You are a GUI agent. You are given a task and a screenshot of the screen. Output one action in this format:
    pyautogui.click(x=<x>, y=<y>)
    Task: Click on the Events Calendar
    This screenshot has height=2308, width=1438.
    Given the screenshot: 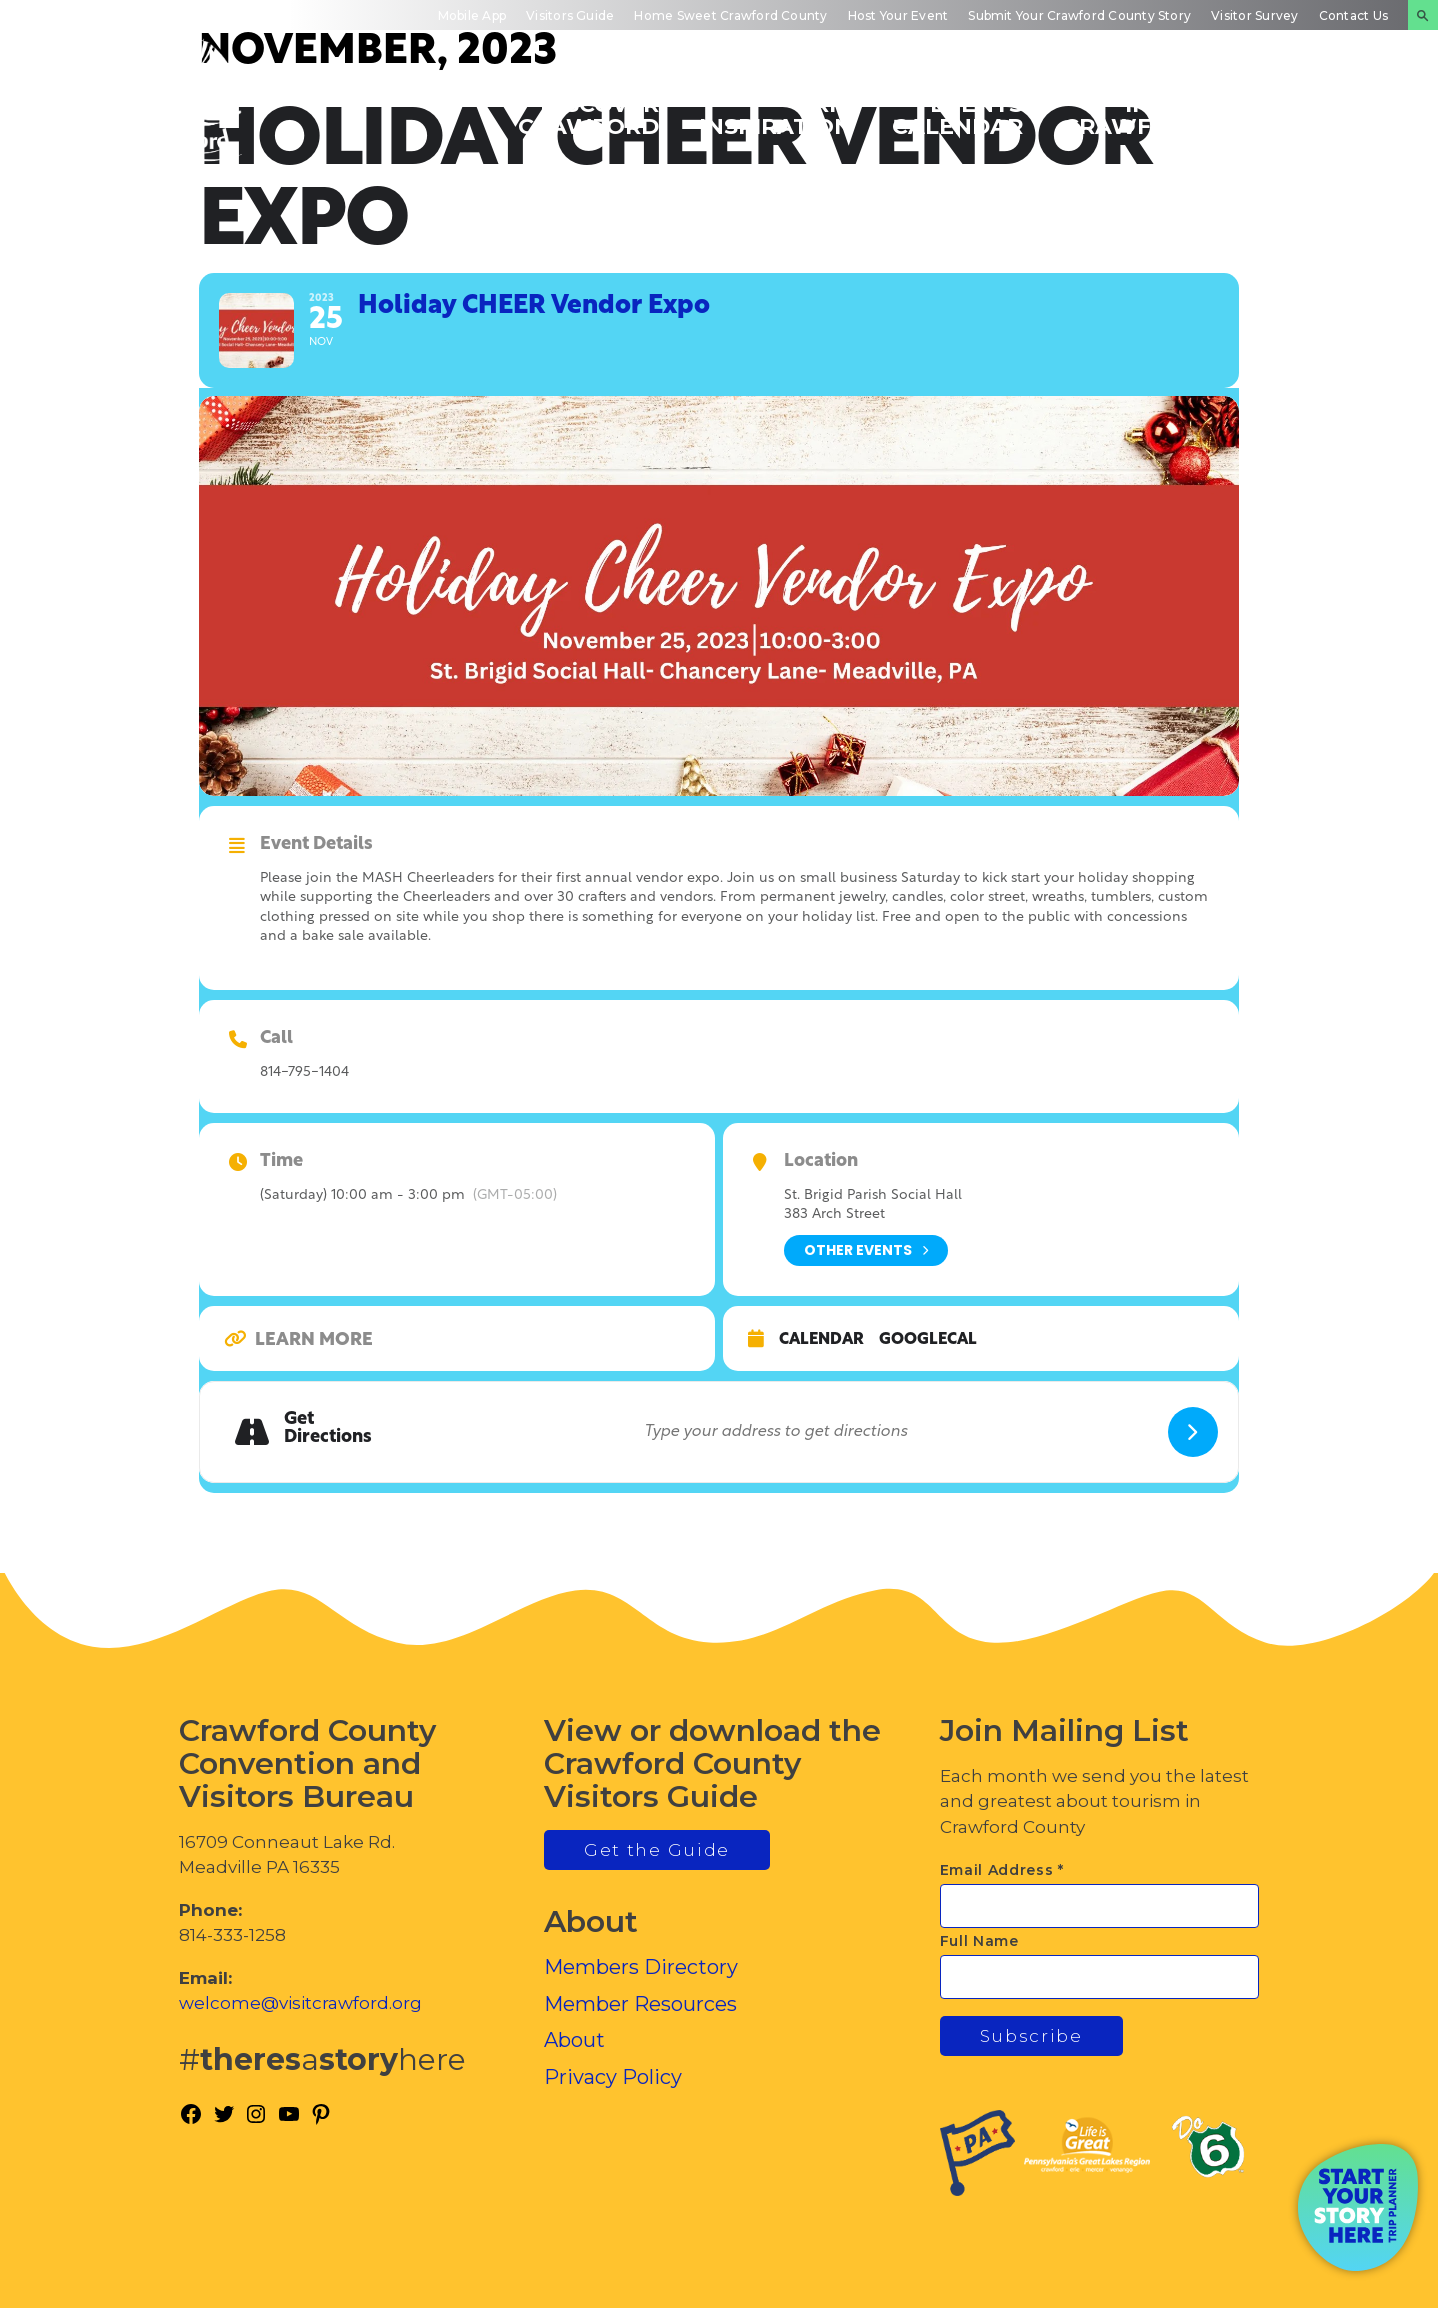 What is the action you would take?
    pyautogui.click(x=957, y=114)
    